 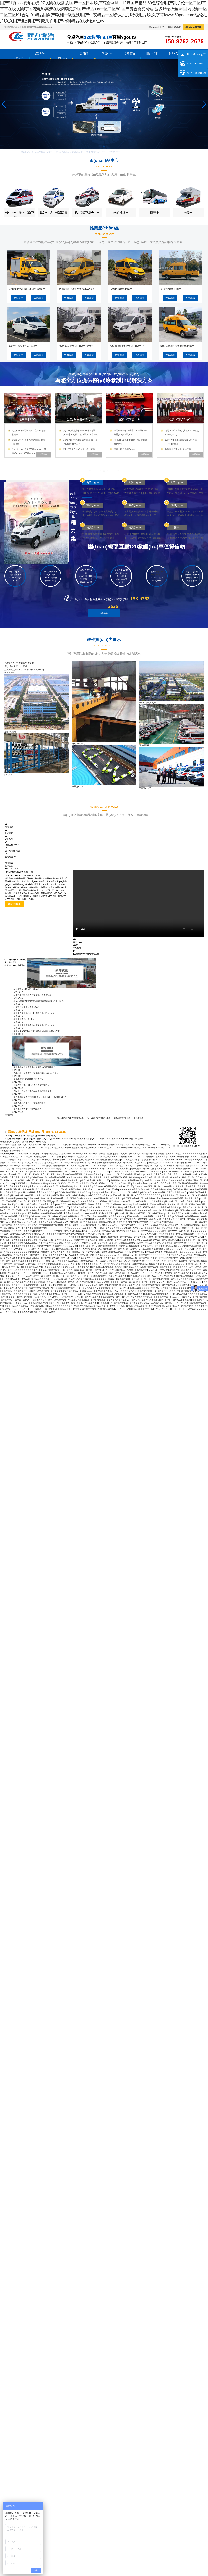 What do you see at coordinates (132, 1207) in the screenshot?
I see `99中文字幕在线观看` at bounding box center [132, 1207].